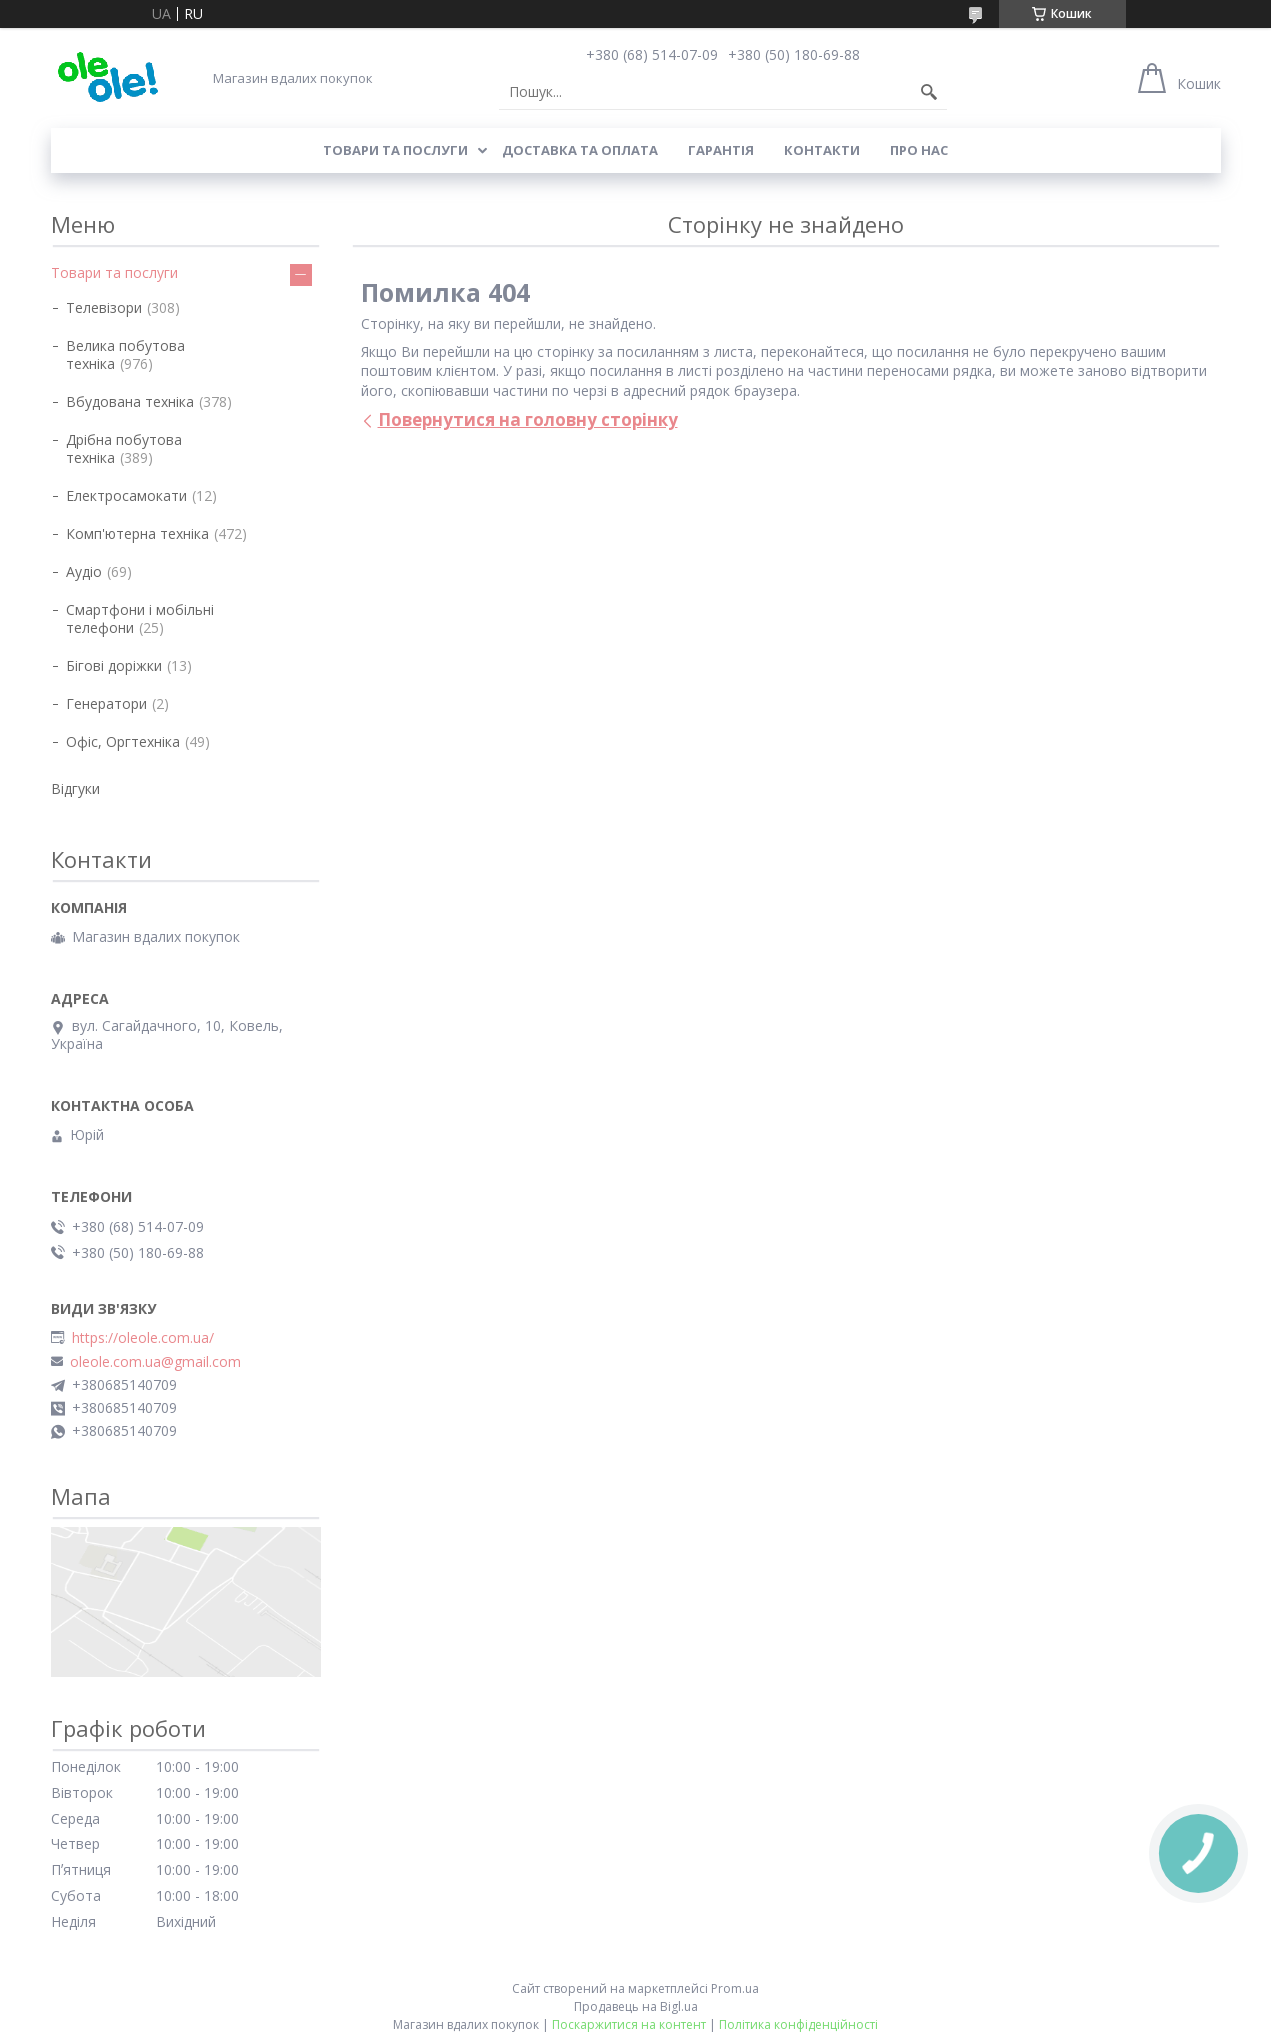 This screenshot has width=1271, height=2044. What do you see at coordinates (123, 741) in the screenshot?
I see `Офіс, Оргтехніка` at bounding box center [123, 741].